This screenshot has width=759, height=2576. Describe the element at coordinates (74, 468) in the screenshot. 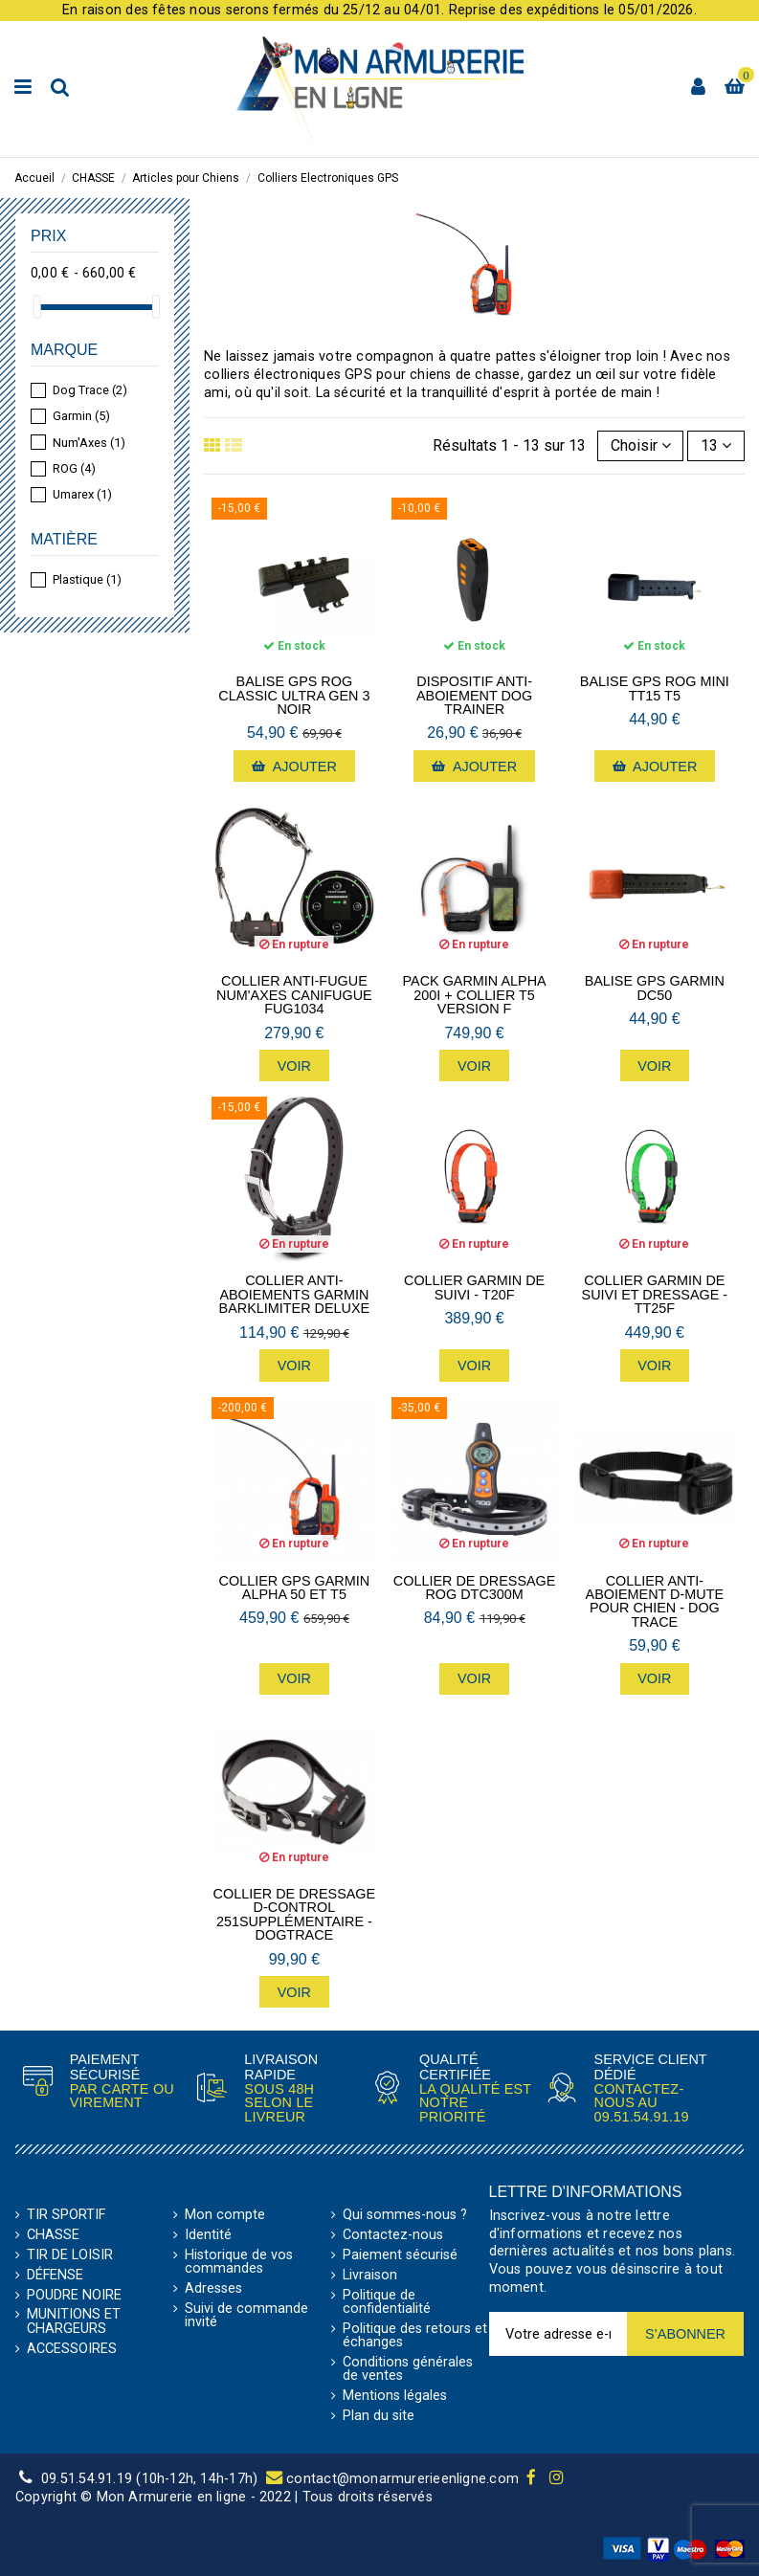

I see `ROG` at that location.